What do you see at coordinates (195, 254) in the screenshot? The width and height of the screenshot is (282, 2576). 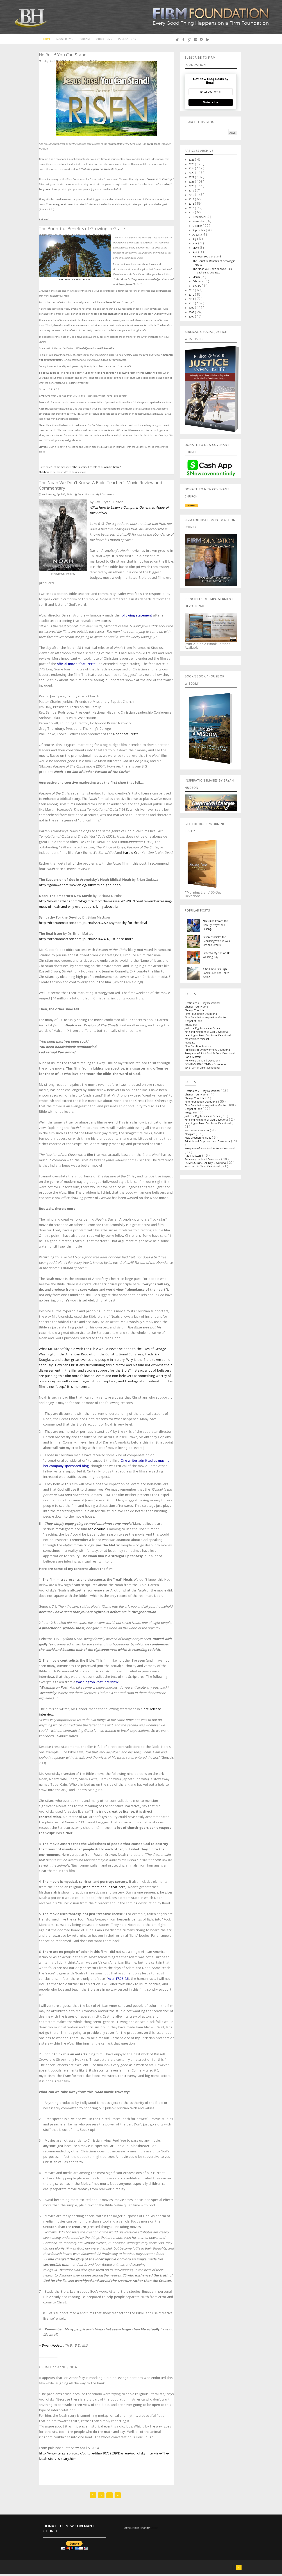 I see `April` at bounding box center [195, 254].